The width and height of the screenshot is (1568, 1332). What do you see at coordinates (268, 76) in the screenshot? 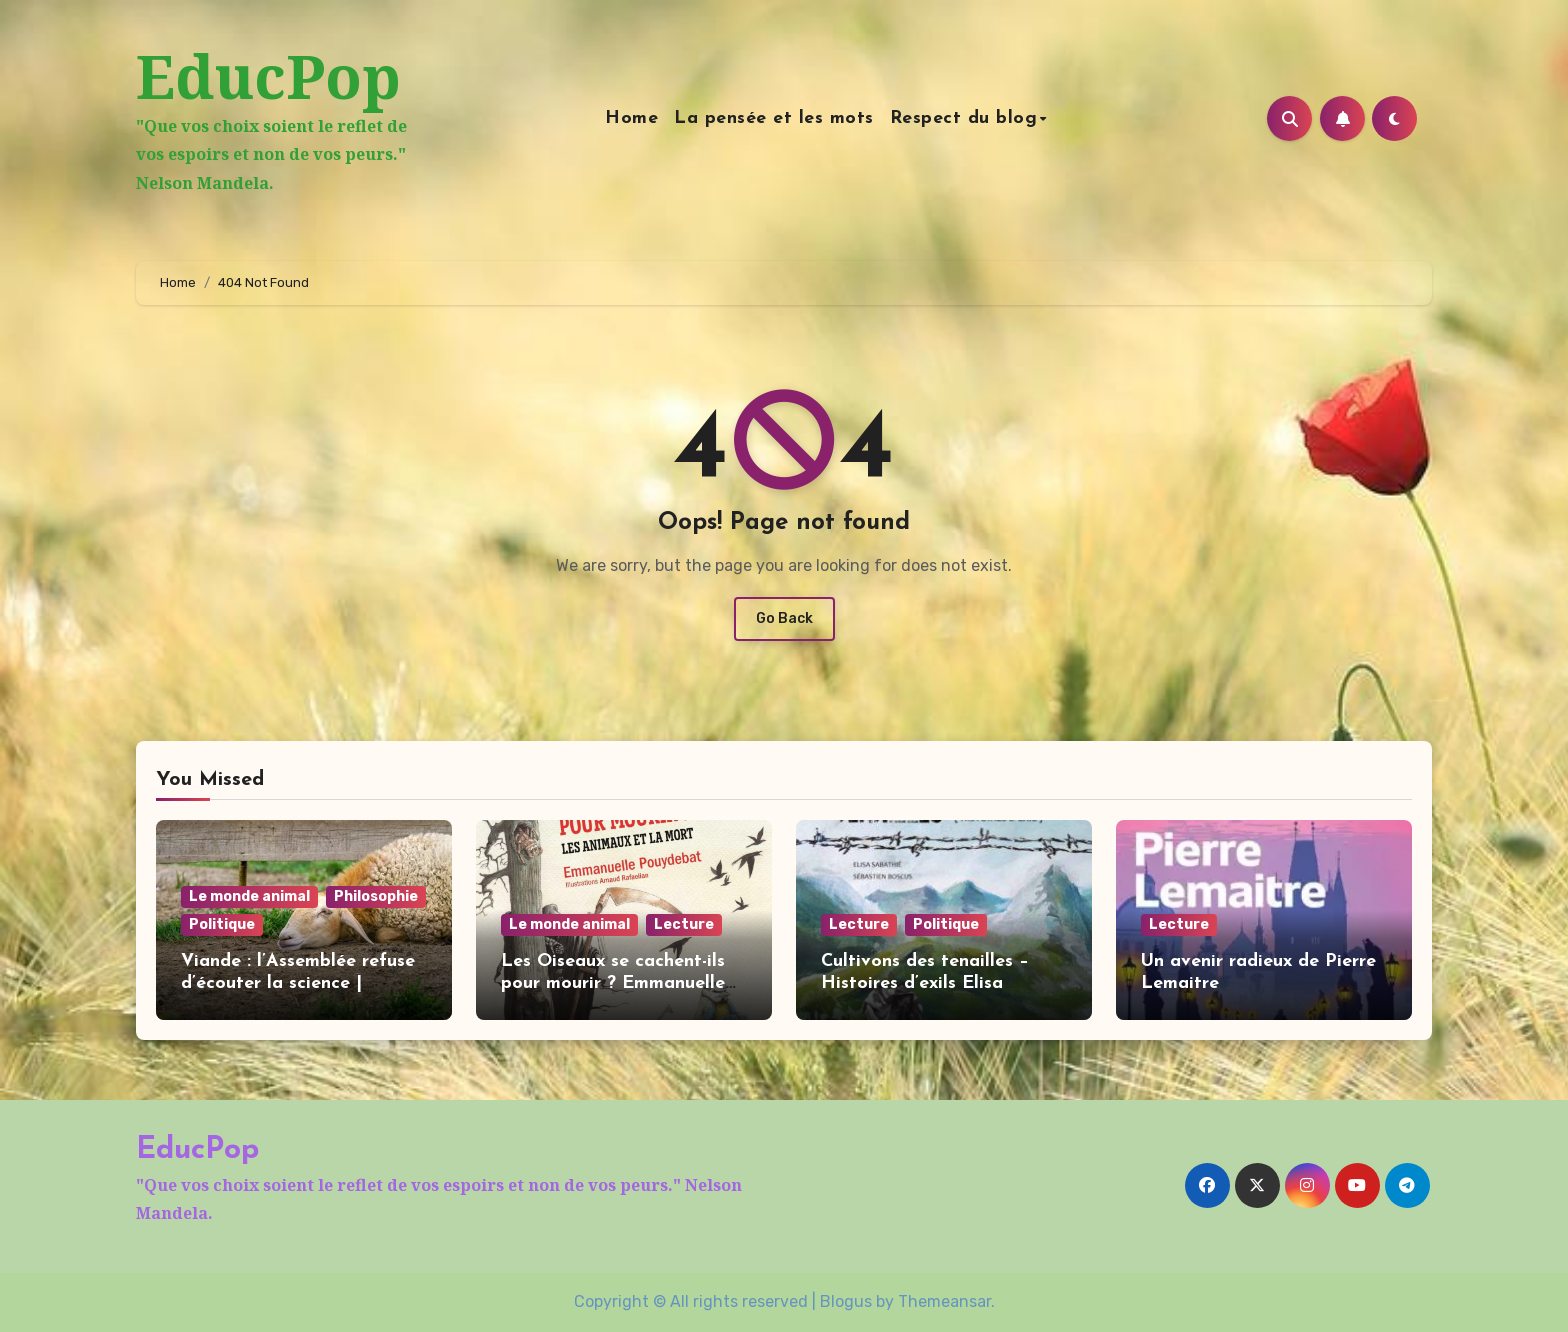
I see `EducPop` at bounding box center [268, 76].